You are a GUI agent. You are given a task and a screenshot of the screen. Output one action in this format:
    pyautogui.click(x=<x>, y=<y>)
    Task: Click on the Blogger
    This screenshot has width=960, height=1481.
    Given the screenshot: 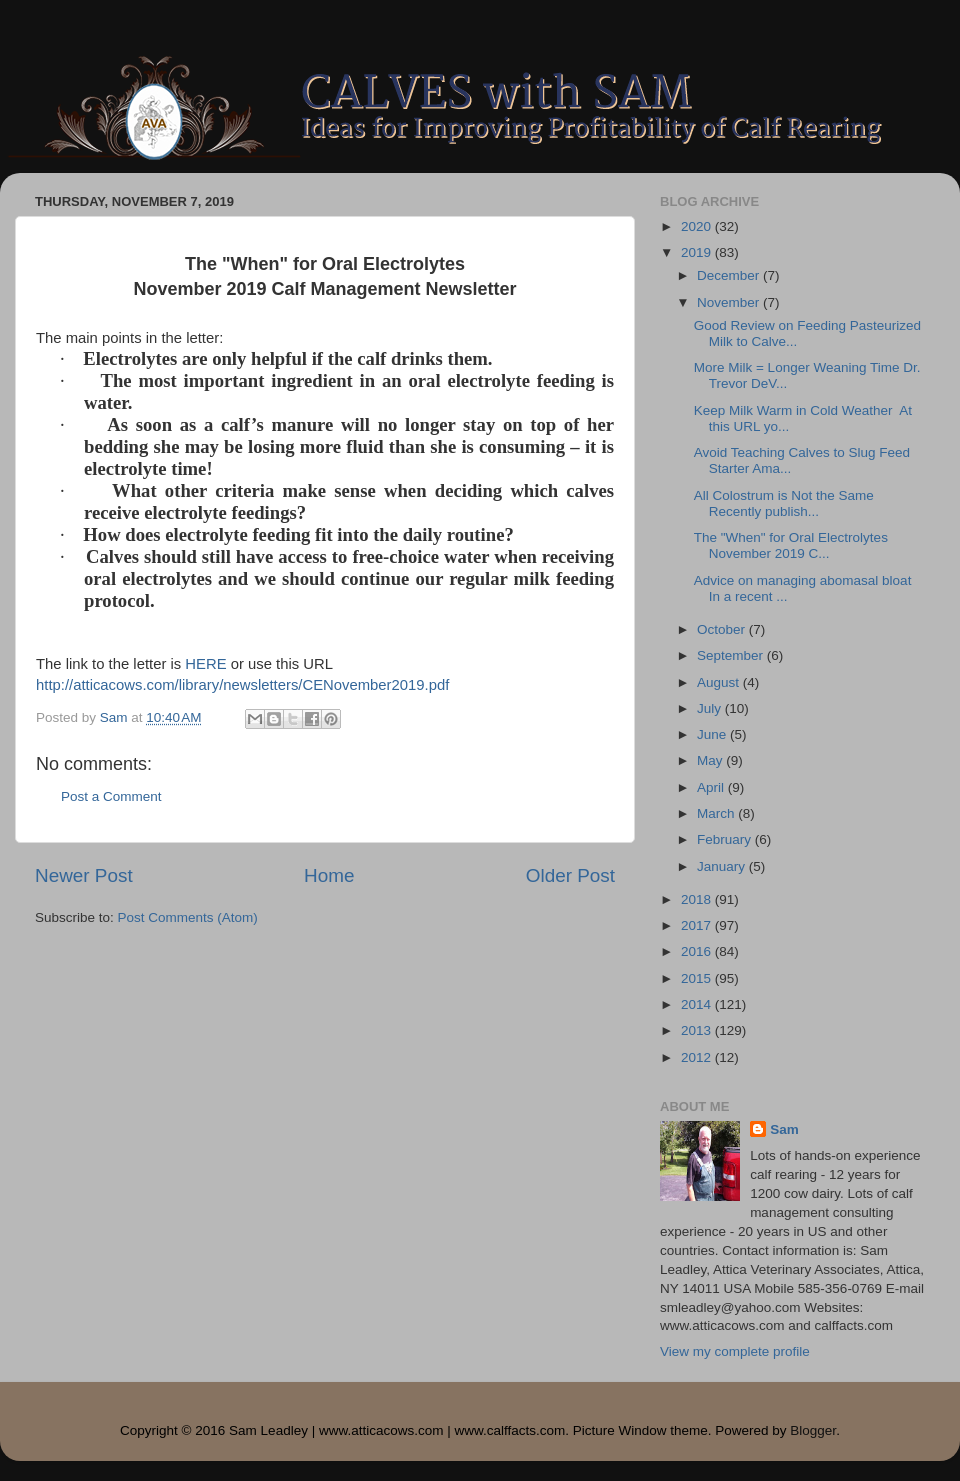 What is the action you would take?
    pyautogui.click(x=813, y=1430)
    